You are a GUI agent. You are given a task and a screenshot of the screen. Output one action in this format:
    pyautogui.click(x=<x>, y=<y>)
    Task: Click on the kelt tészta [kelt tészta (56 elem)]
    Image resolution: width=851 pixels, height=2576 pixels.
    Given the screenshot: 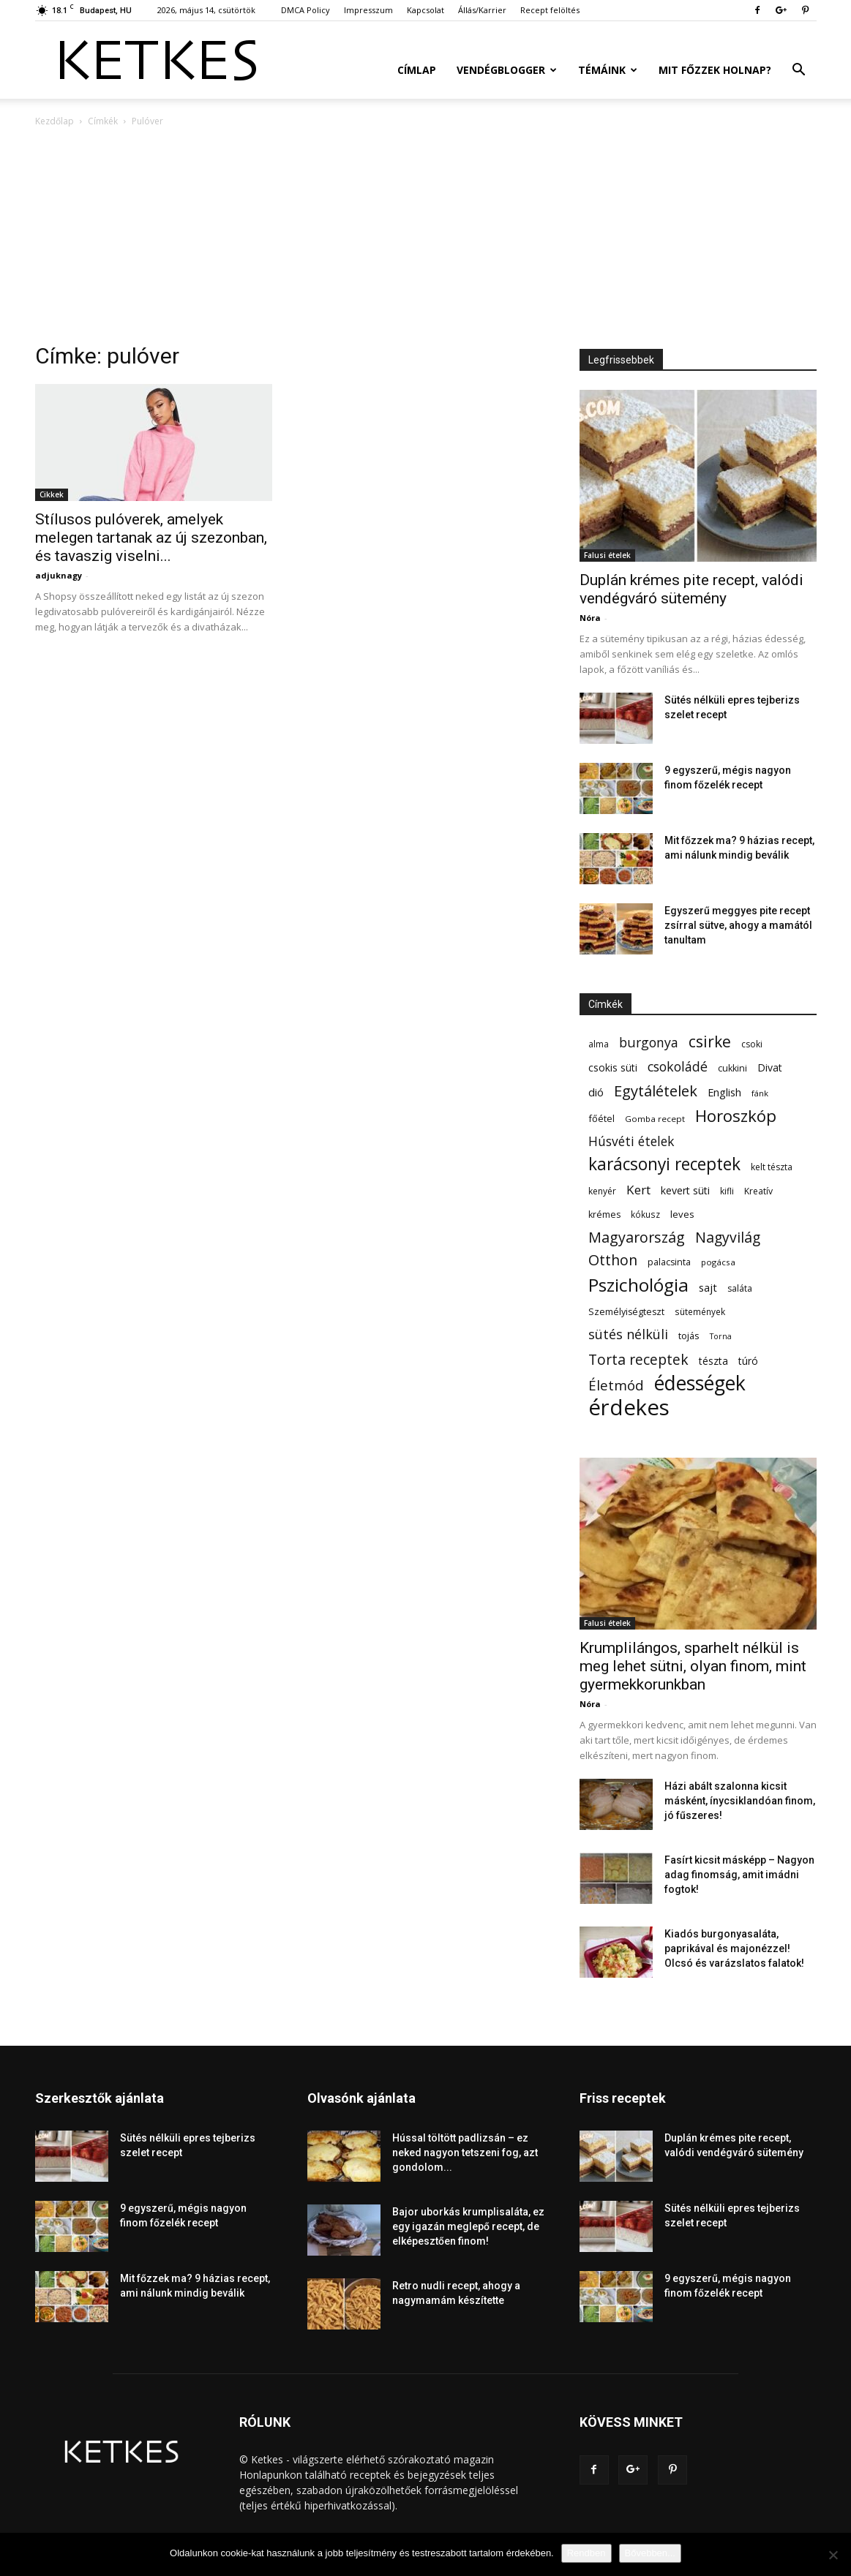 What is the action you would take?
    pyautogui.click(x=771, y=1167)
    